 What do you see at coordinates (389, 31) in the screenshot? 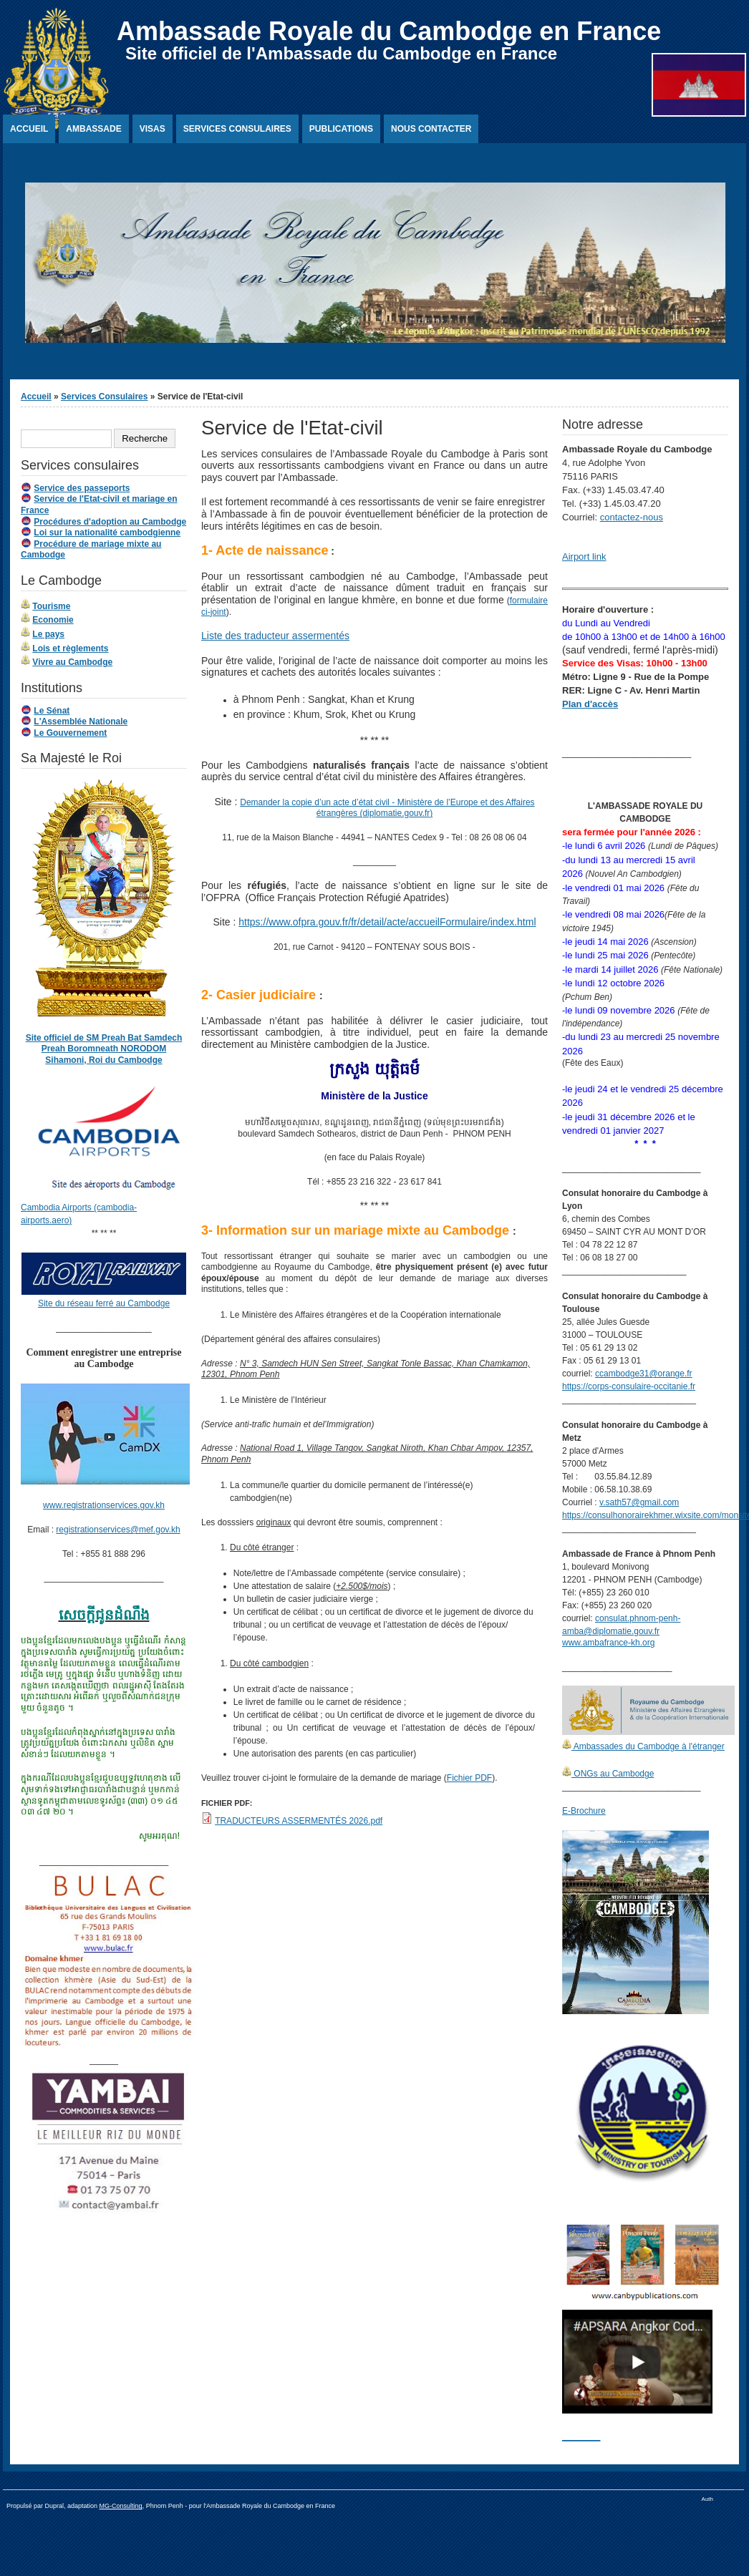
I see `Ambassade Royale du Cambodge en France` at bounding box center [389, 31].